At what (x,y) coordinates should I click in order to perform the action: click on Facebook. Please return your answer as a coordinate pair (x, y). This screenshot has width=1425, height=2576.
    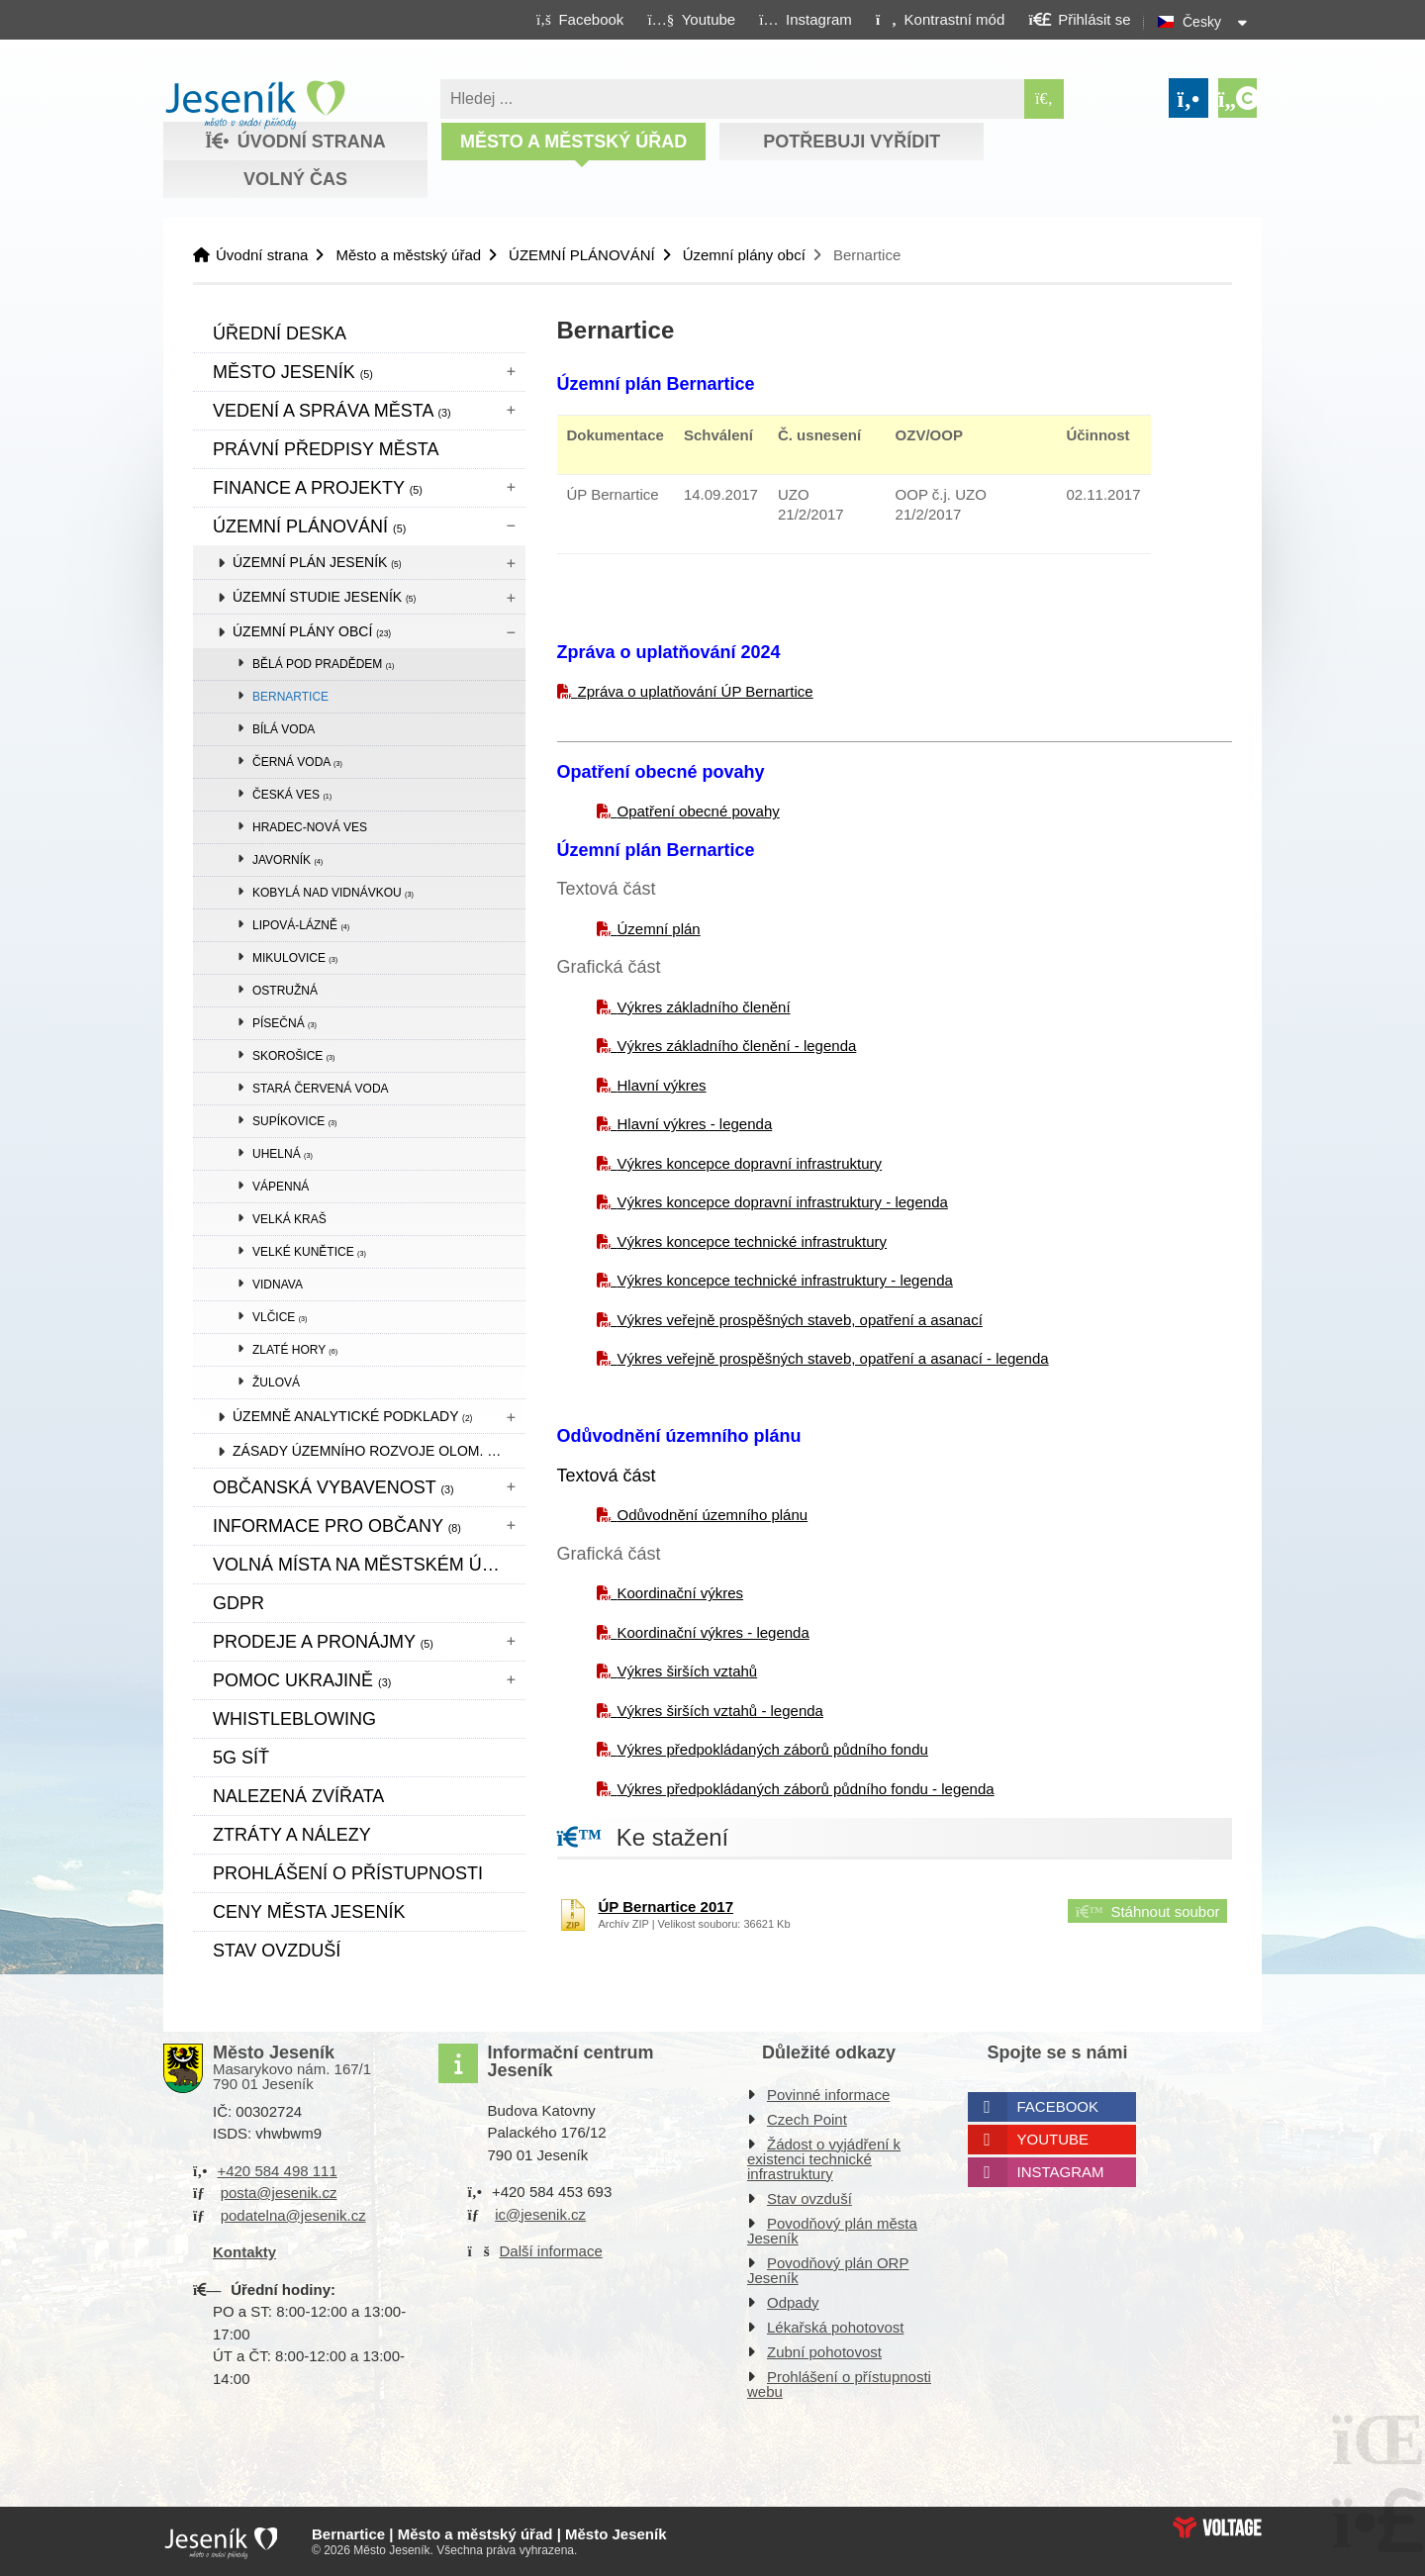
    Looking at the image, I should click on (1058, 2106).